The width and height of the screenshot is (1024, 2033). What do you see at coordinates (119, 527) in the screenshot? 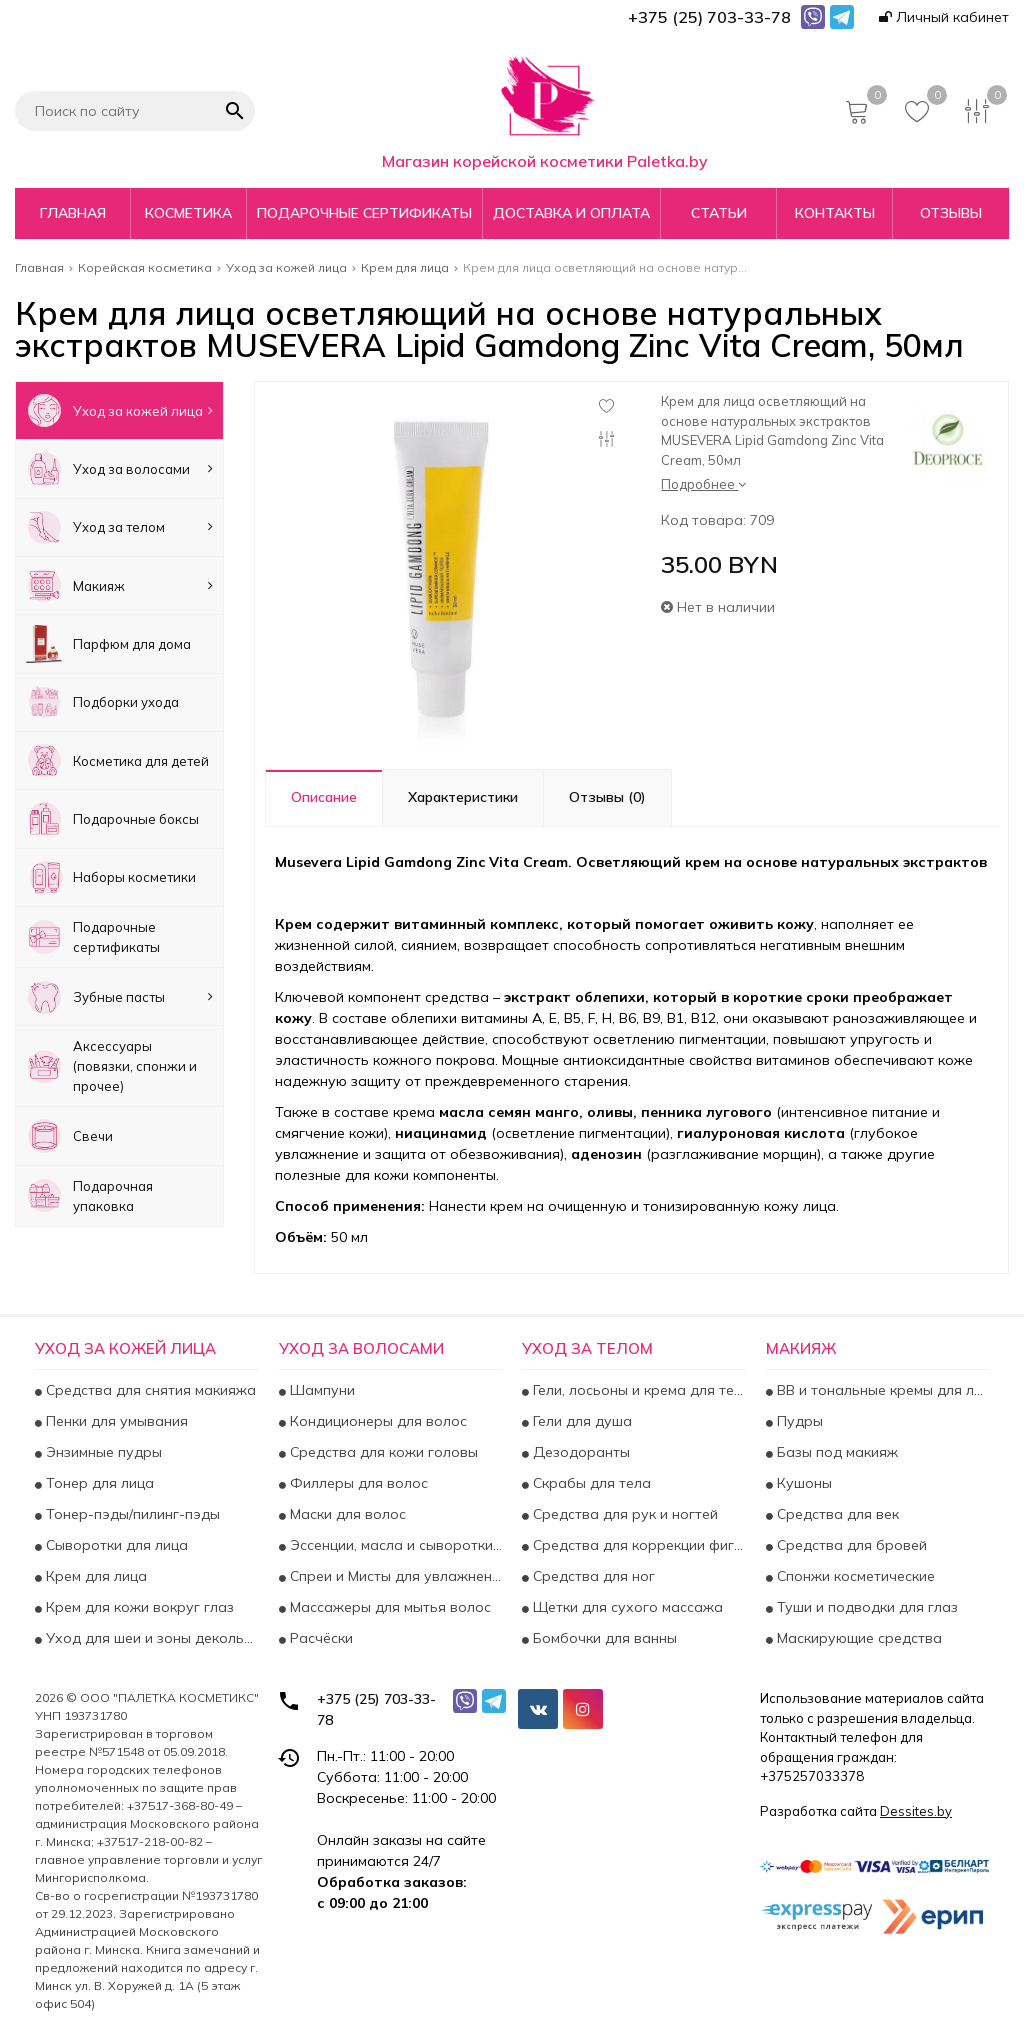
I see `Уход за телом` at bounding box center [119, 527].